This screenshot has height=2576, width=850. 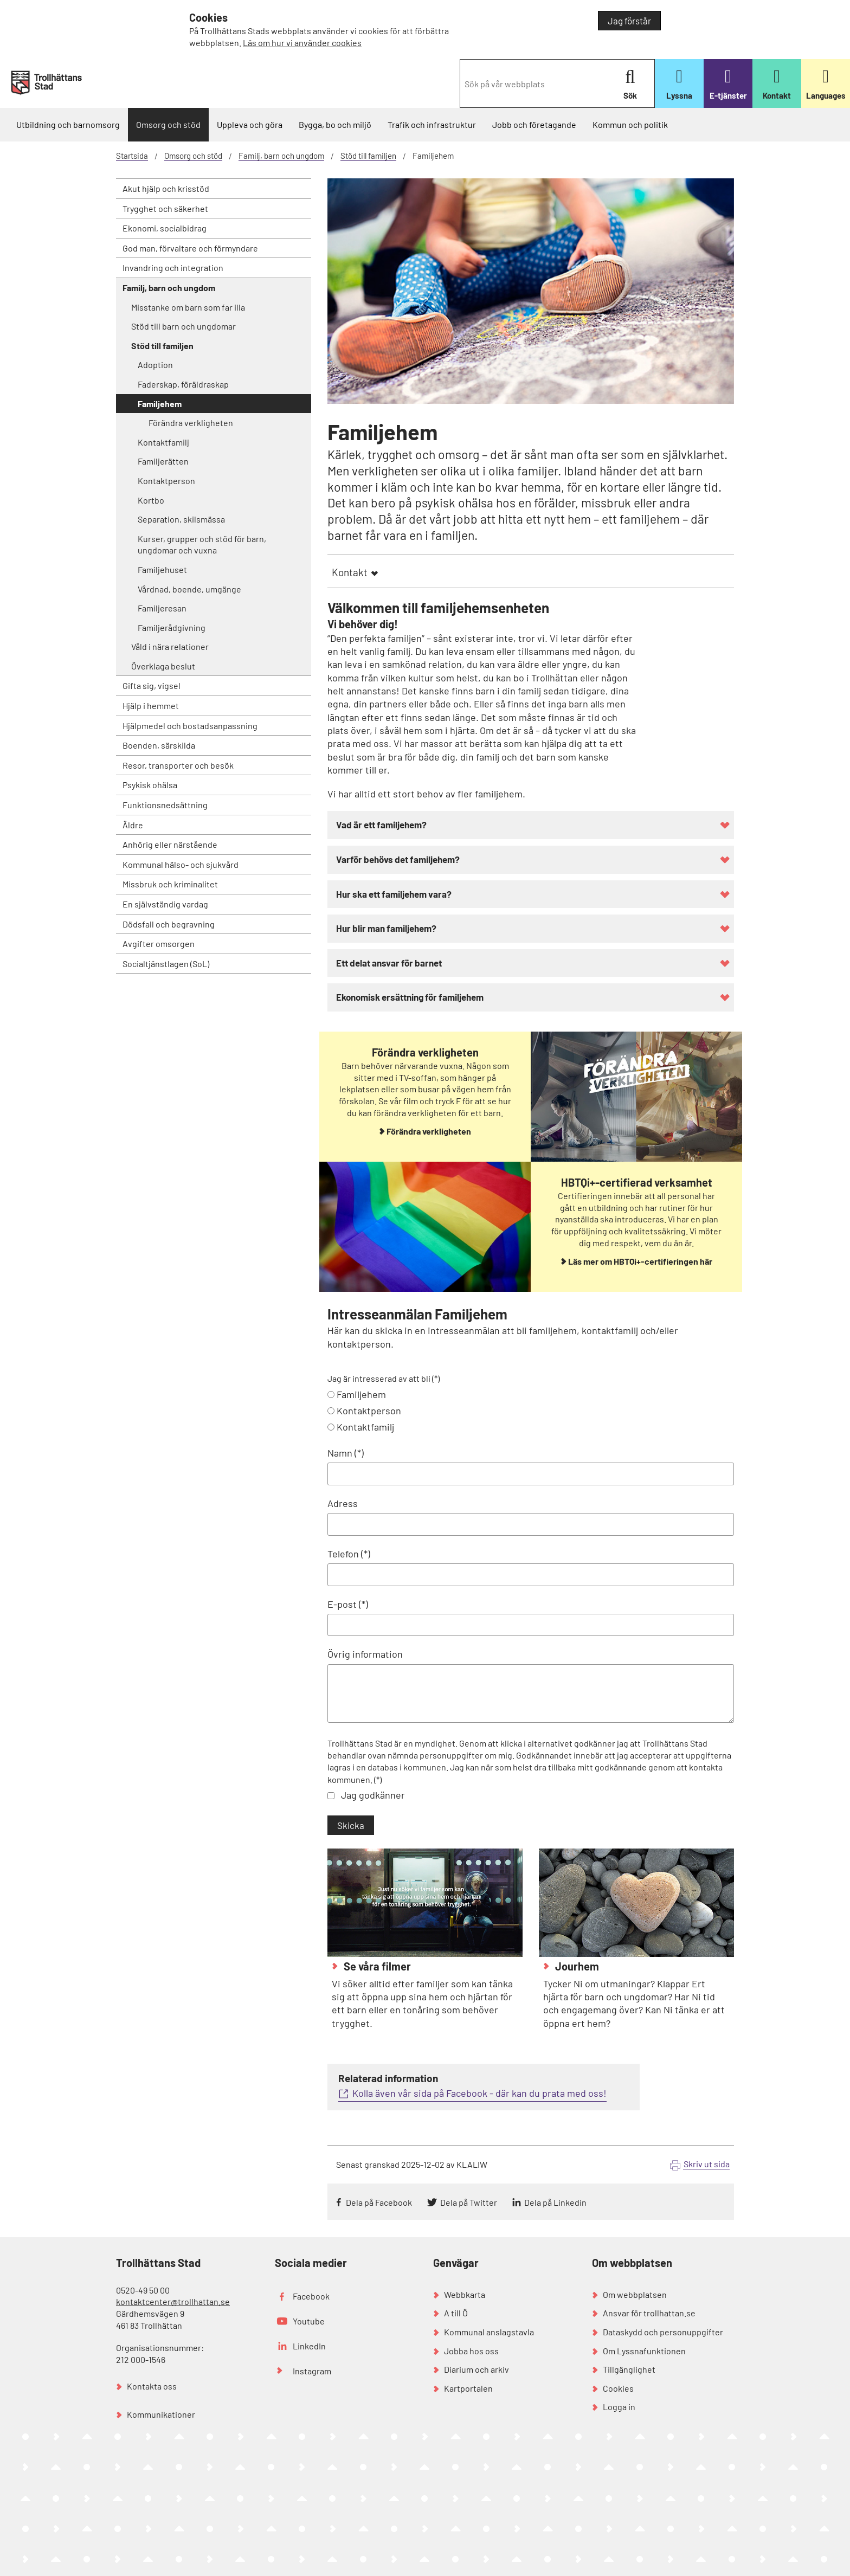 I want to click on Anhörig eller närstående, so click(x=170, y=844).